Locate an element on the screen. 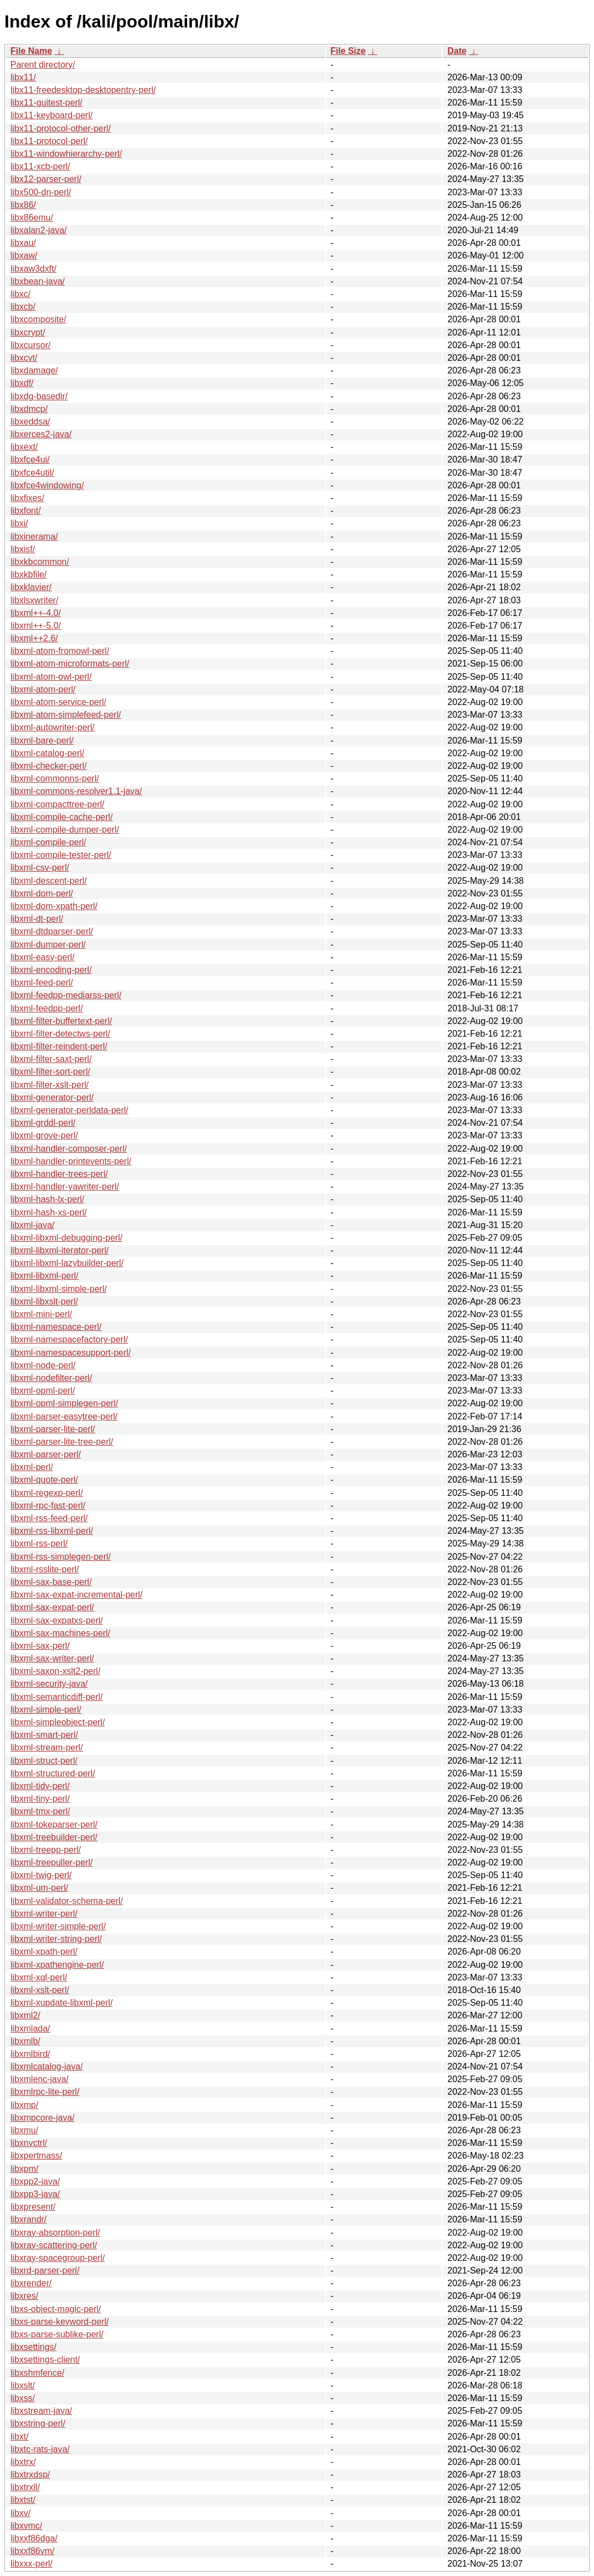  libxml-autowriter-perl/ is located at coordinates (52, 727).